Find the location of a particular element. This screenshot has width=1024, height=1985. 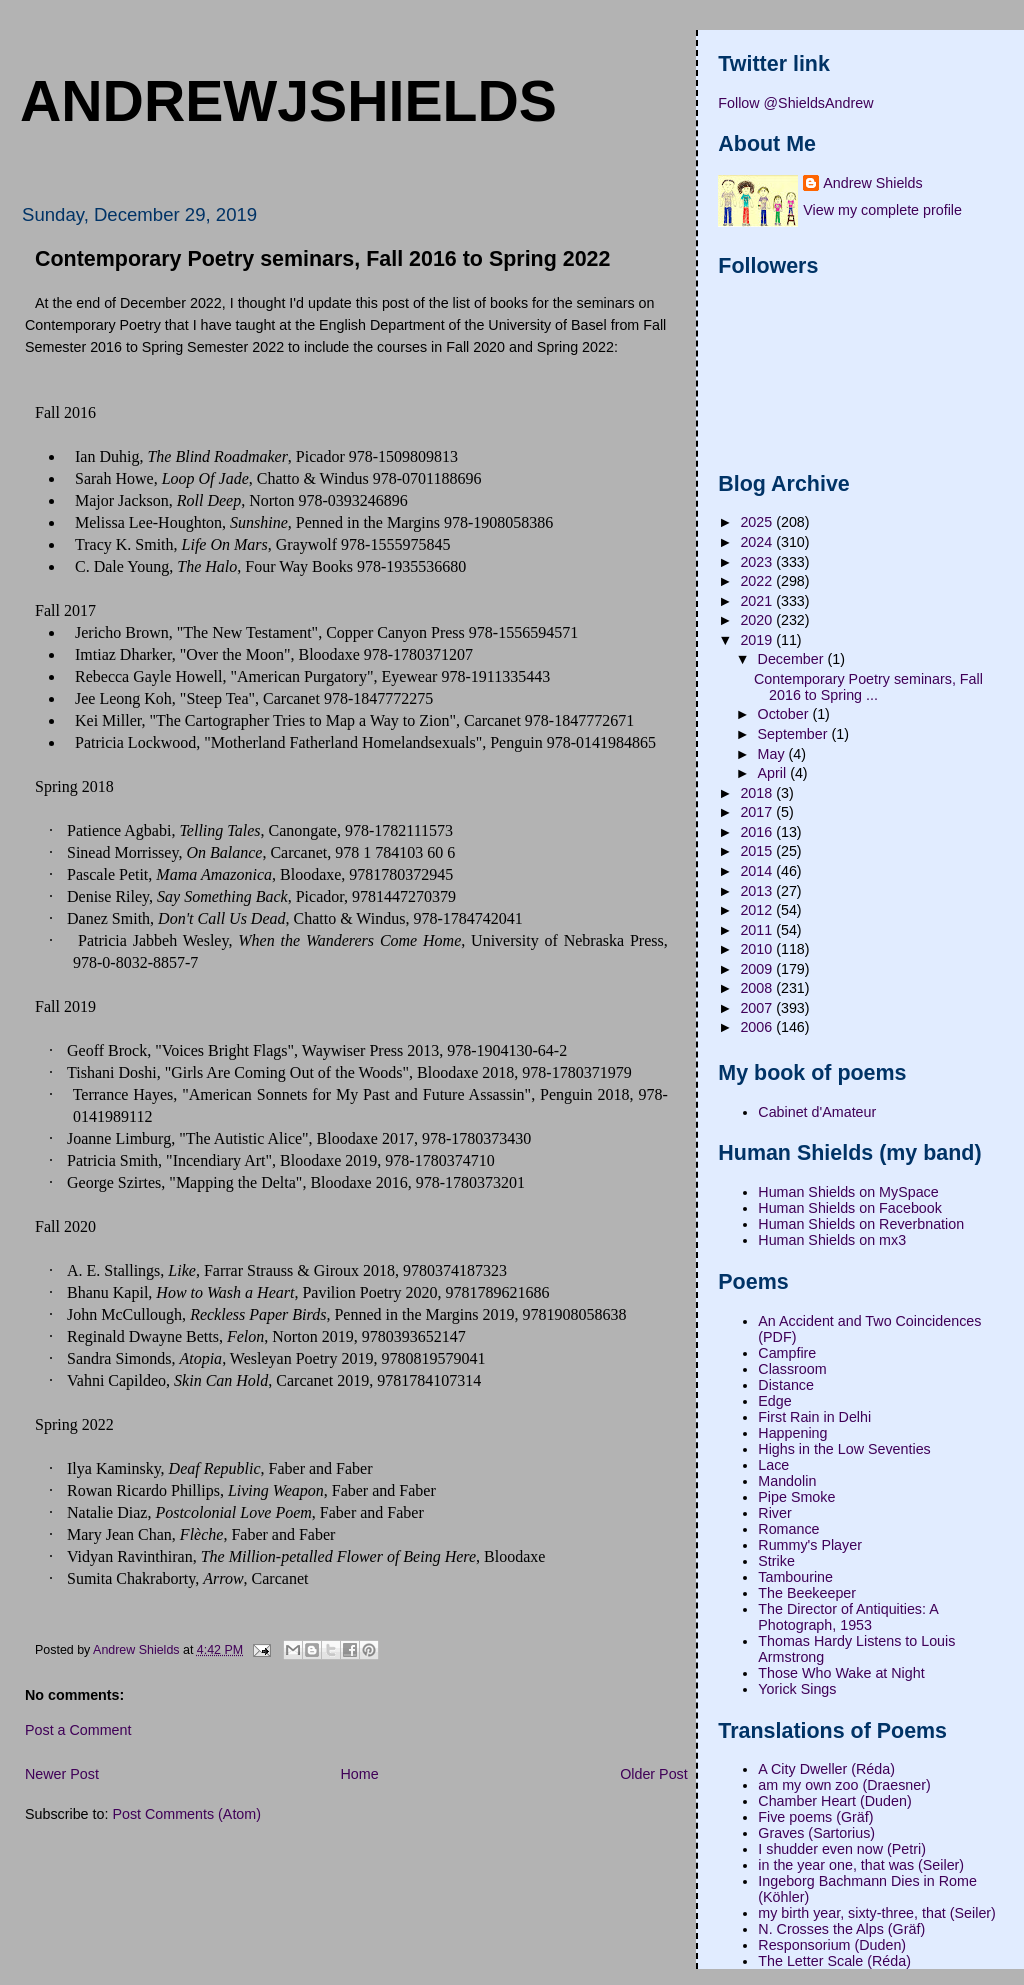

Human Shields on Facebook is located at coordinates (850, 1208).